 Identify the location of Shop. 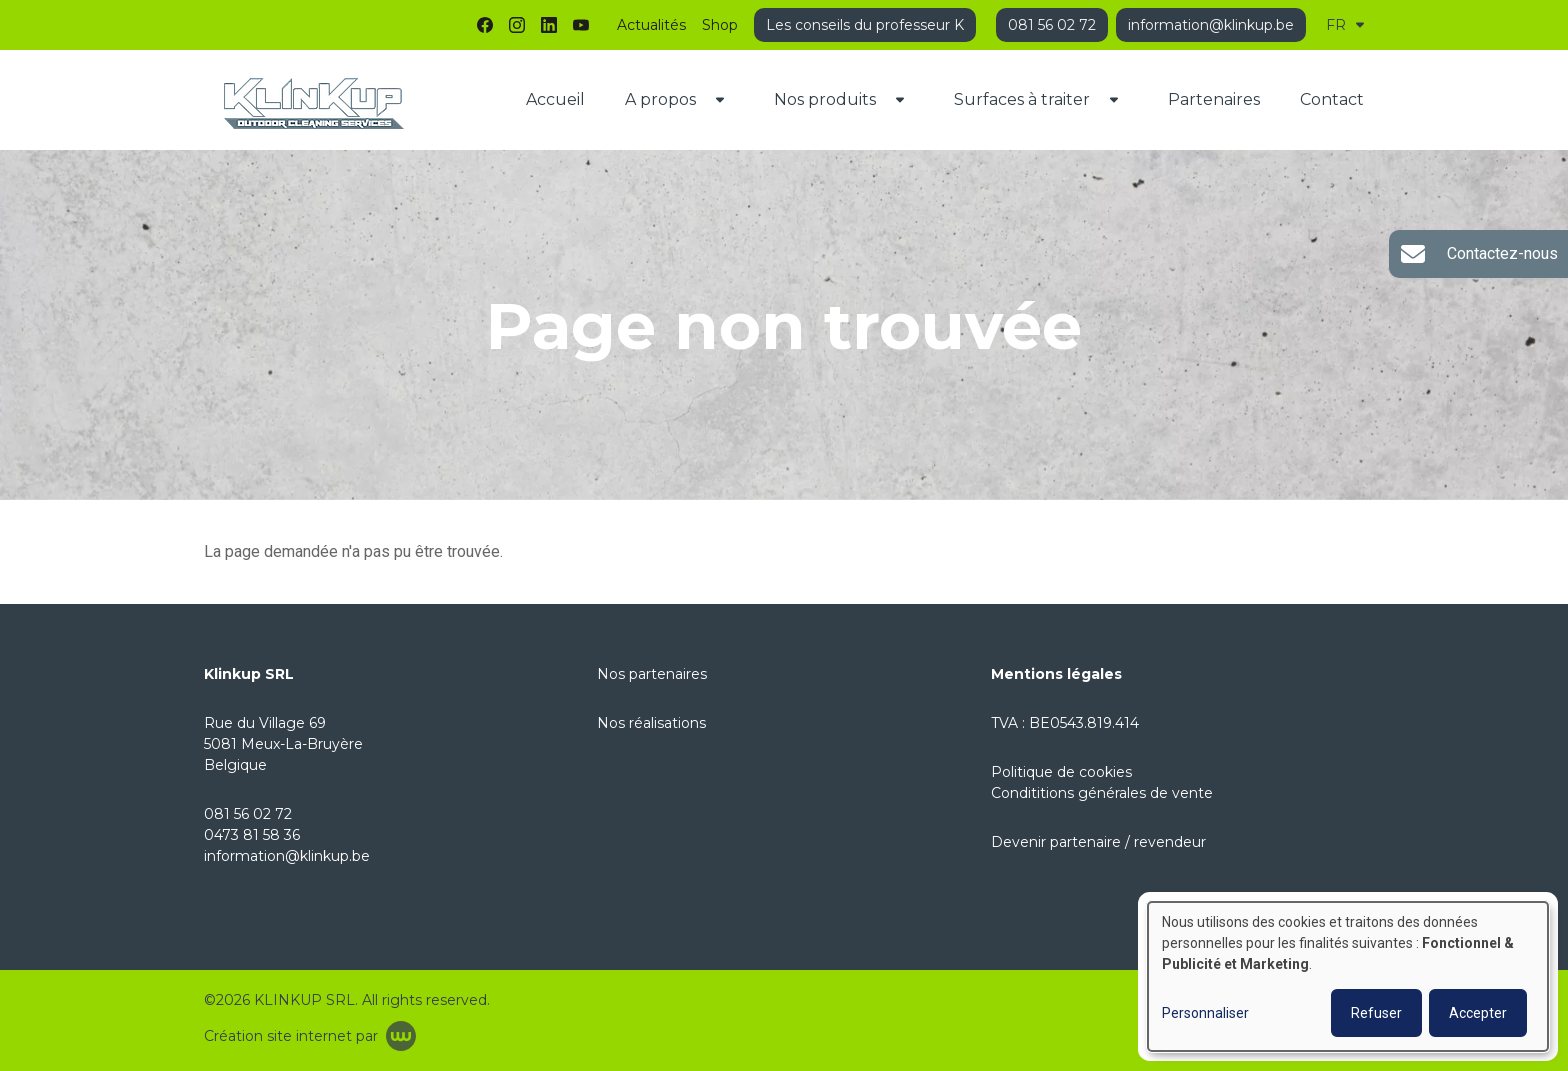
(720, 25).